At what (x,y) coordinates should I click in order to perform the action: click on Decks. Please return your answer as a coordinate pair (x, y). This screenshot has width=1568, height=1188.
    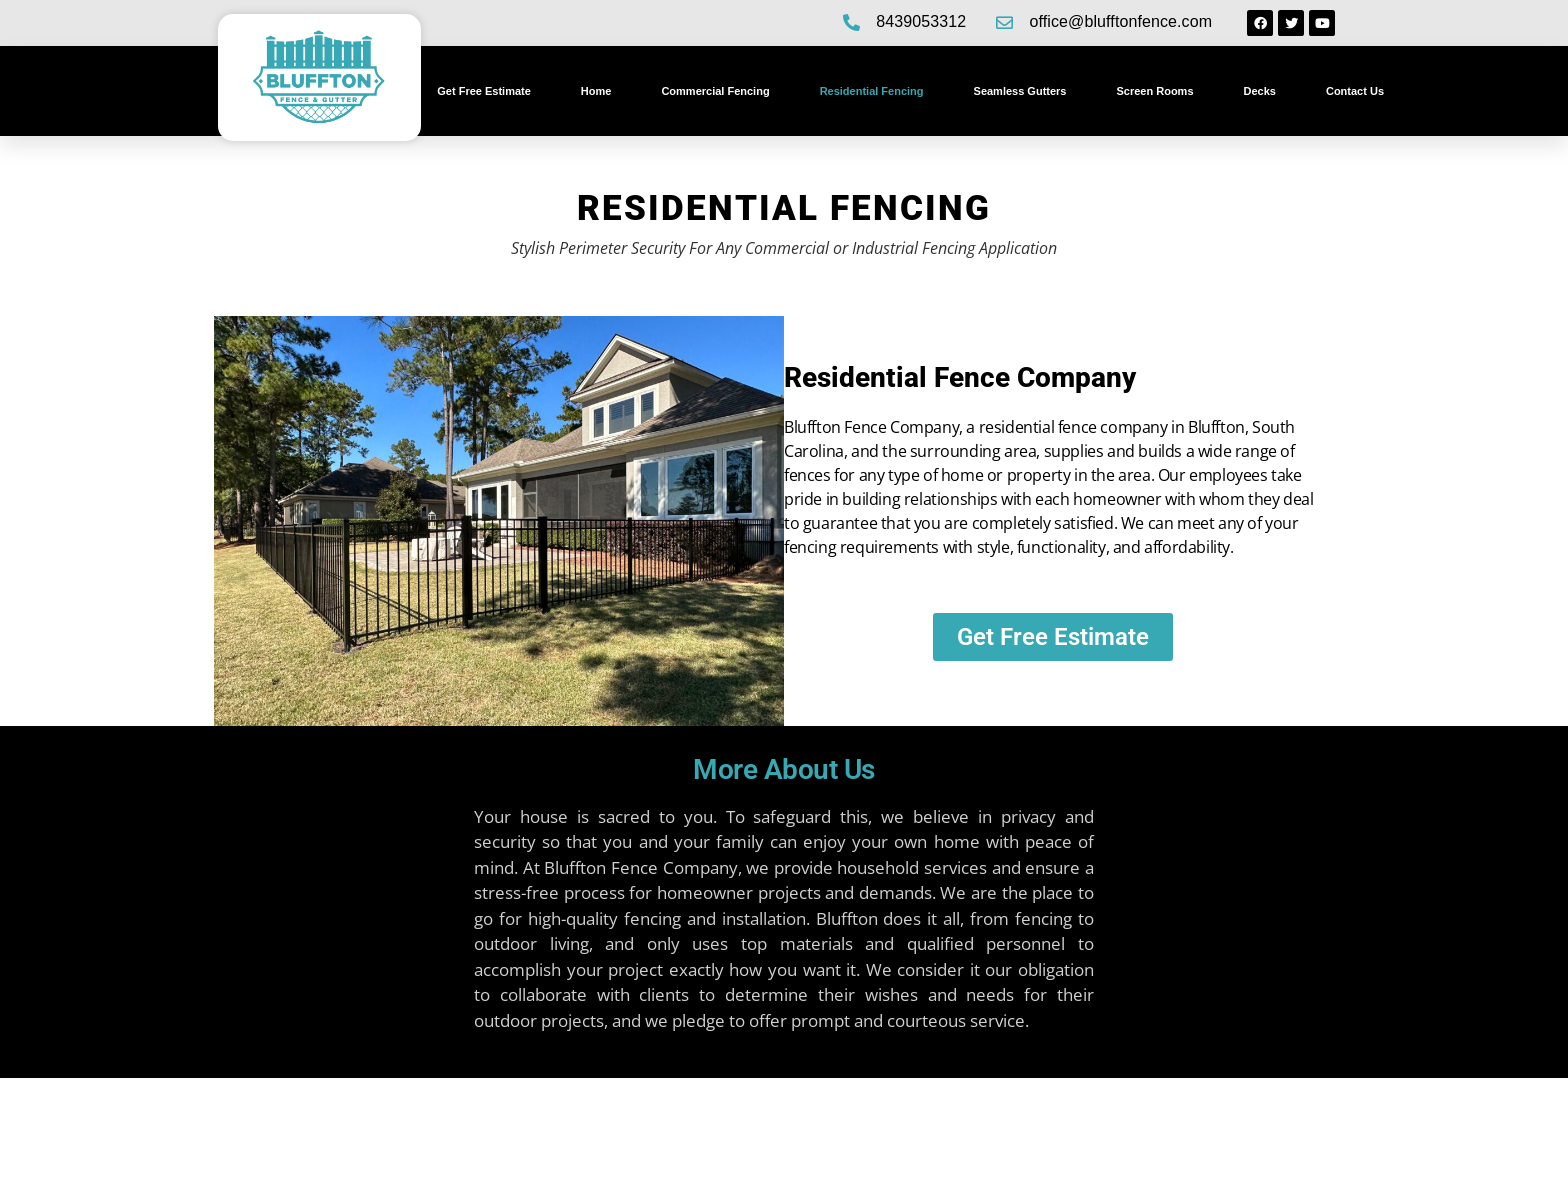
    Looking at the image, I should click on (1260, 91).